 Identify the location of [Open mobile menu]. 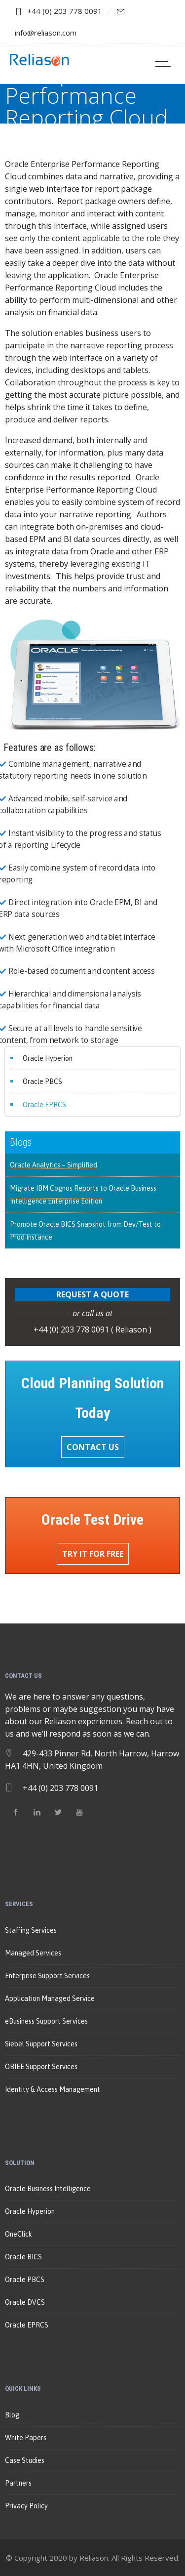
(165, 64).